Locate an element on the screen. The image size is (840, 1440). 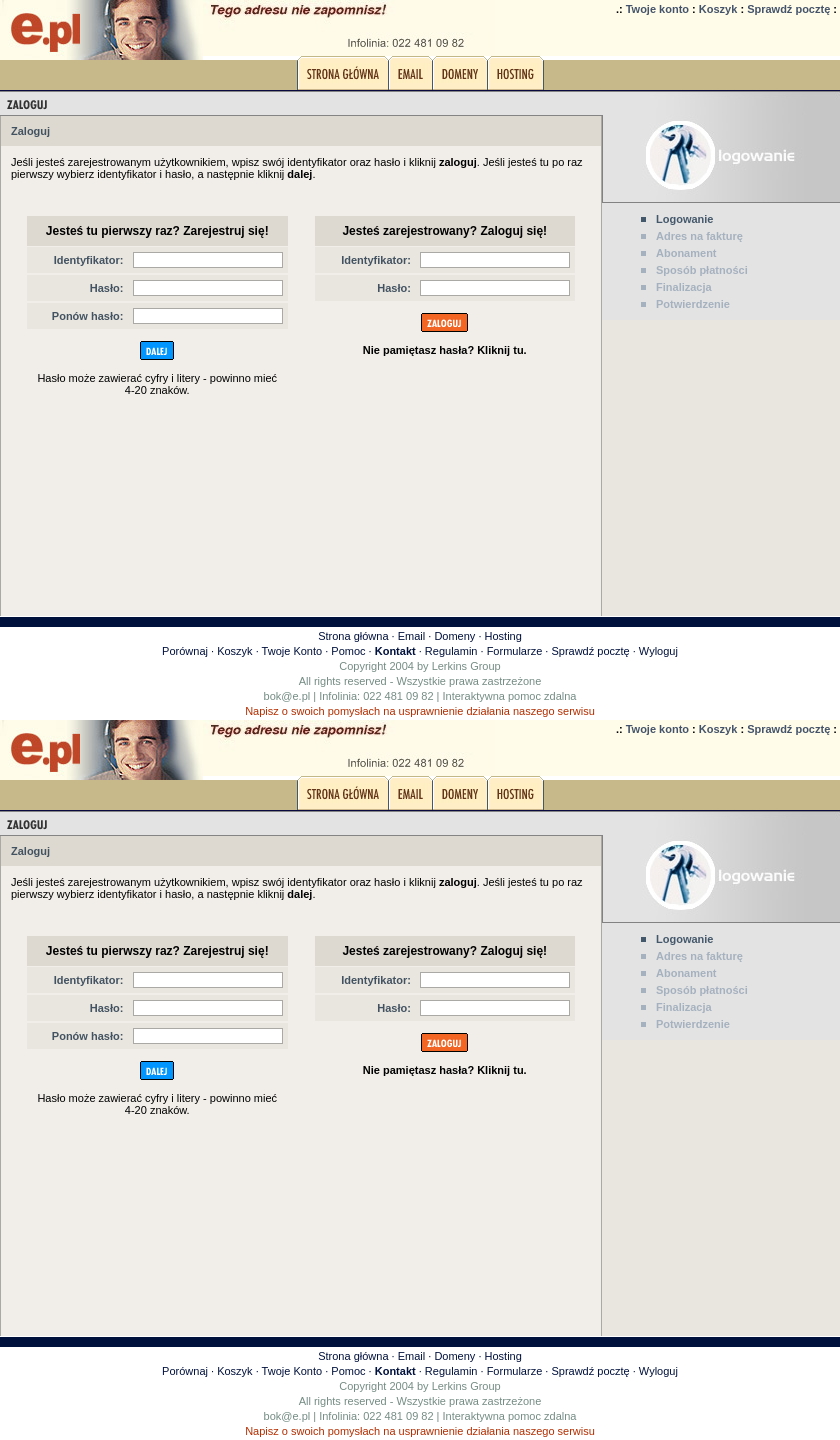
Pomoc is located at coordinates (348, 651).